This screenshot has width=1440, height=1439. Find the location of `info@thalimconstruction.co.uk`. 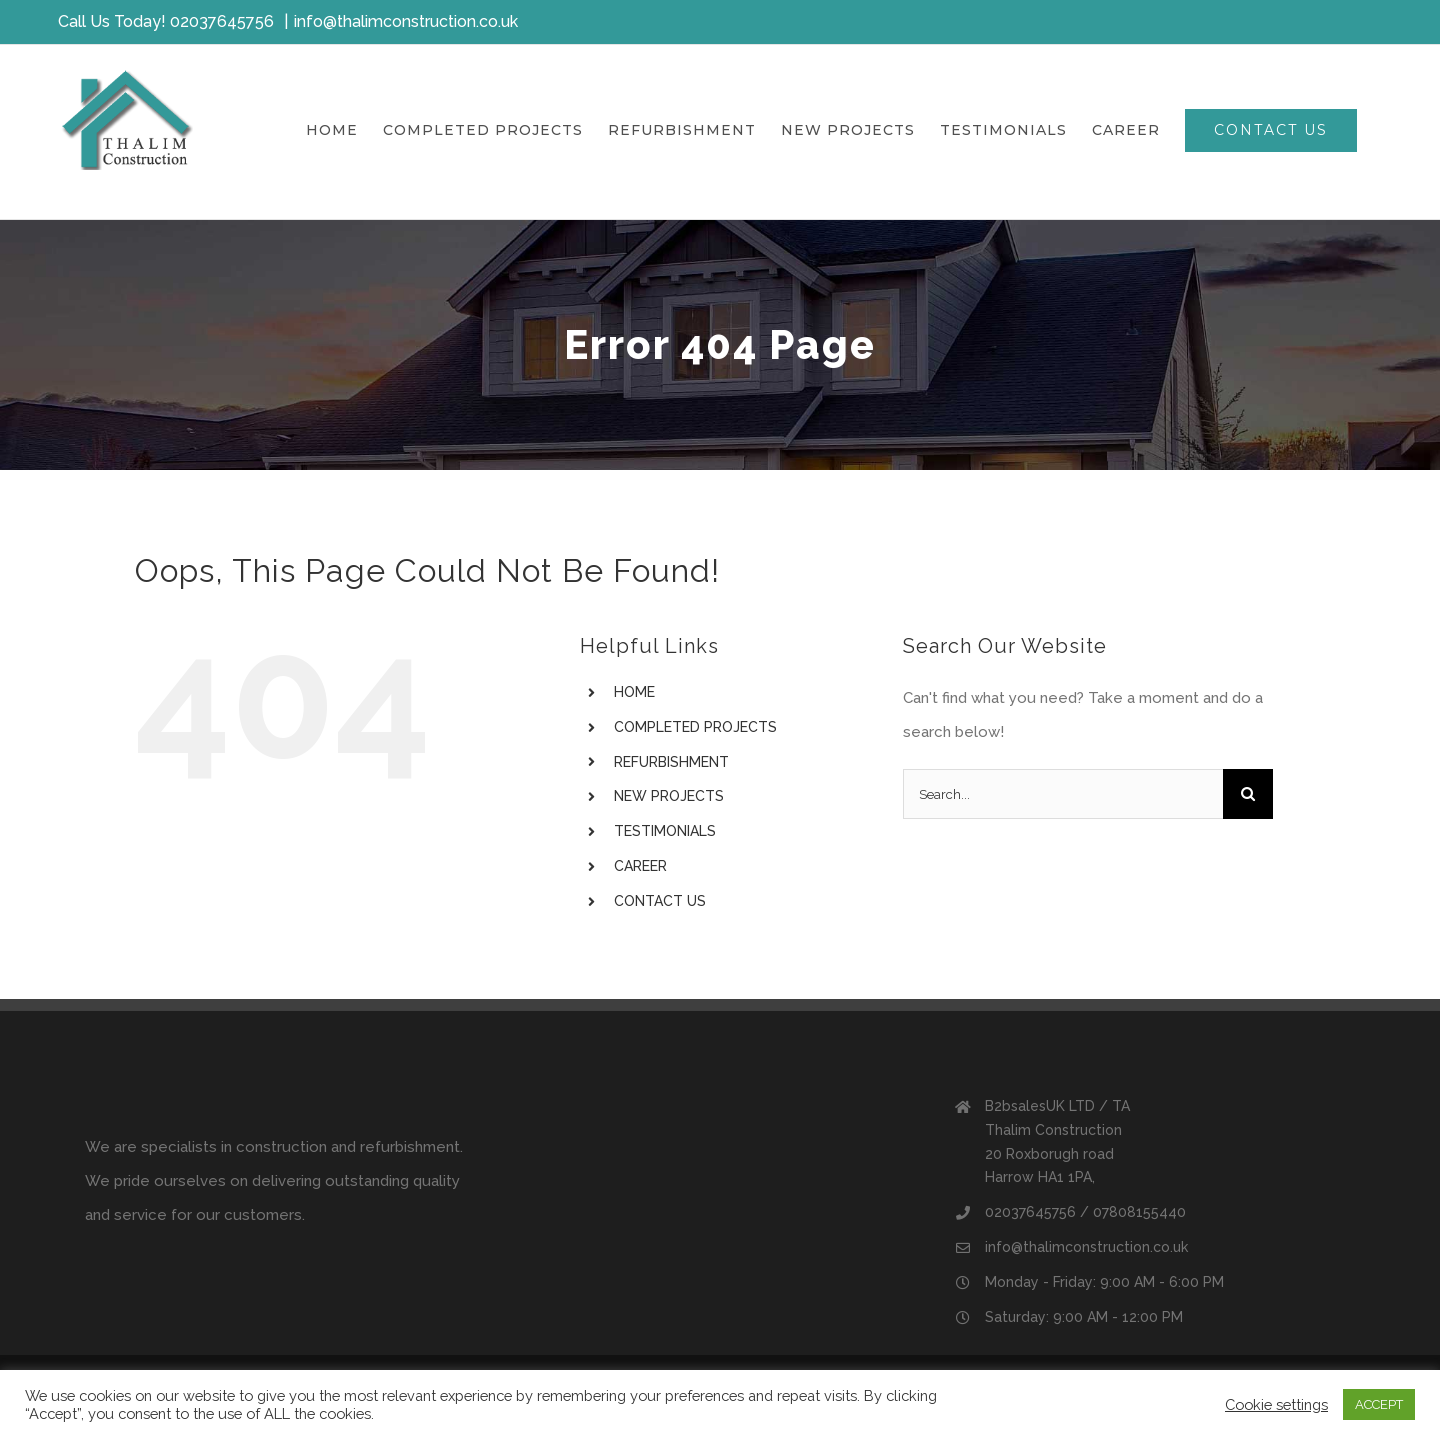

info@thalimconstruction.co.uk is located at coordinates (406, 21).